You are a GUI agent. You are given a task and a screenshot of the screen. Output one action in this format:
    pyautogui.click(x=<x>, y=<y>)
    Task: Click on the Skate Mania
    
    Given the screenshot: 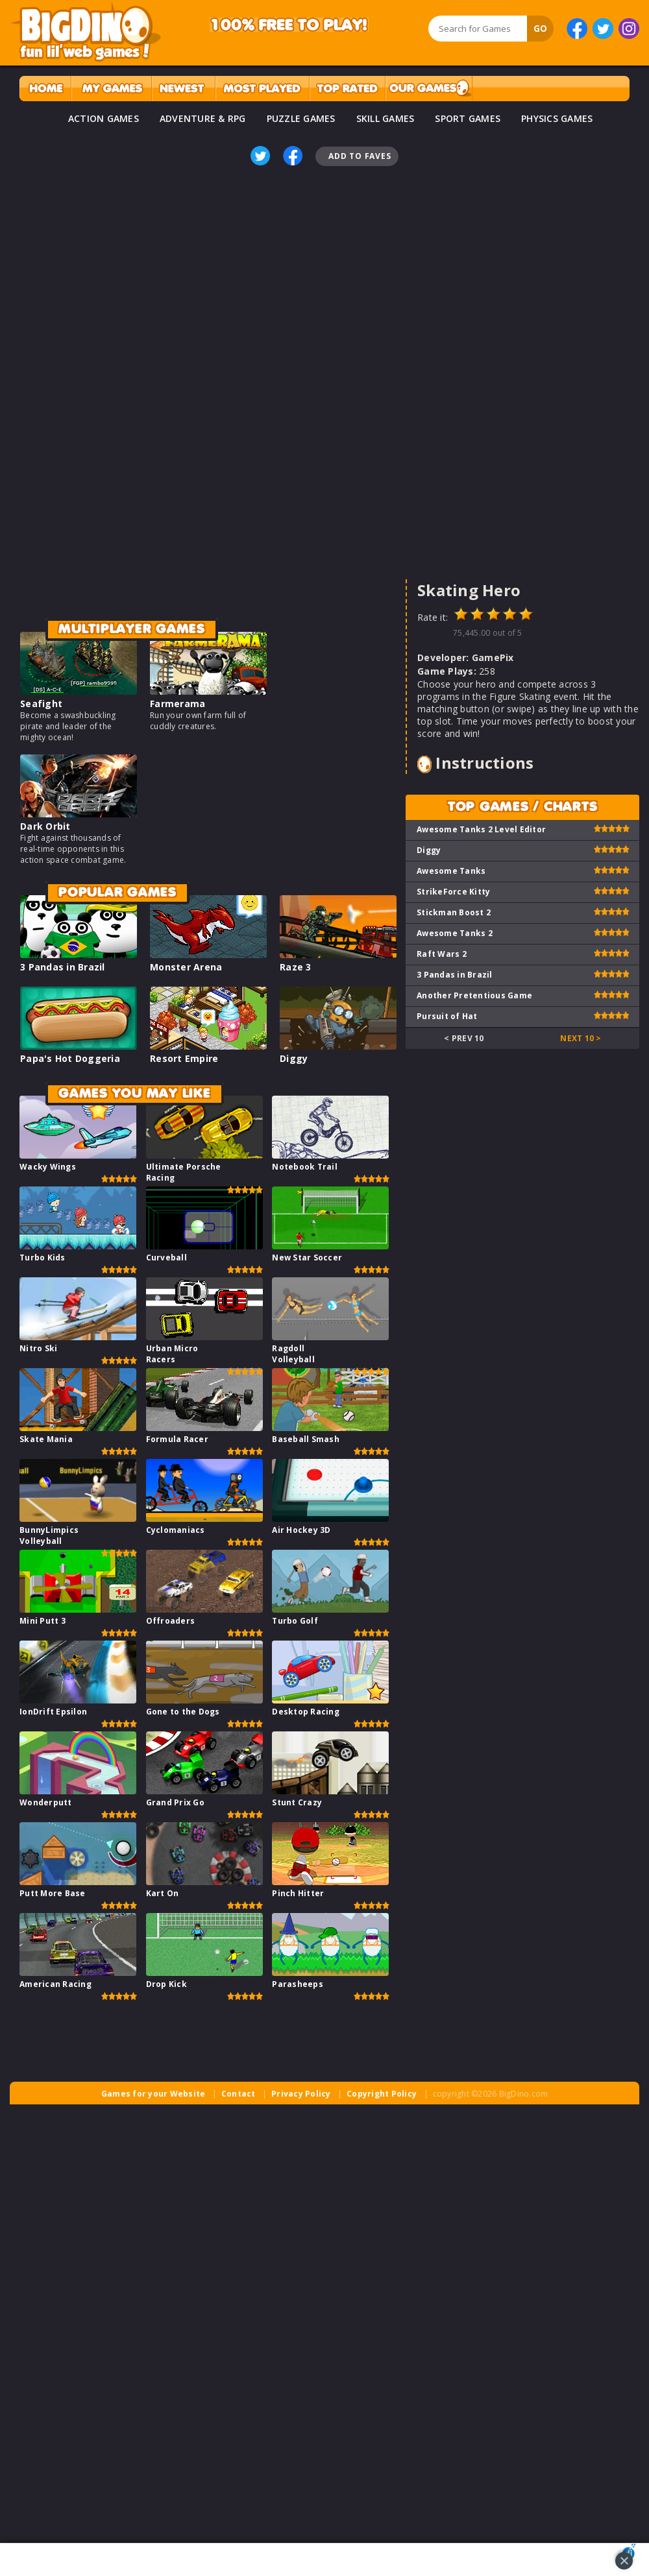 What is the action you would take?
    pyautogui.click(x=46, y=1439)
    